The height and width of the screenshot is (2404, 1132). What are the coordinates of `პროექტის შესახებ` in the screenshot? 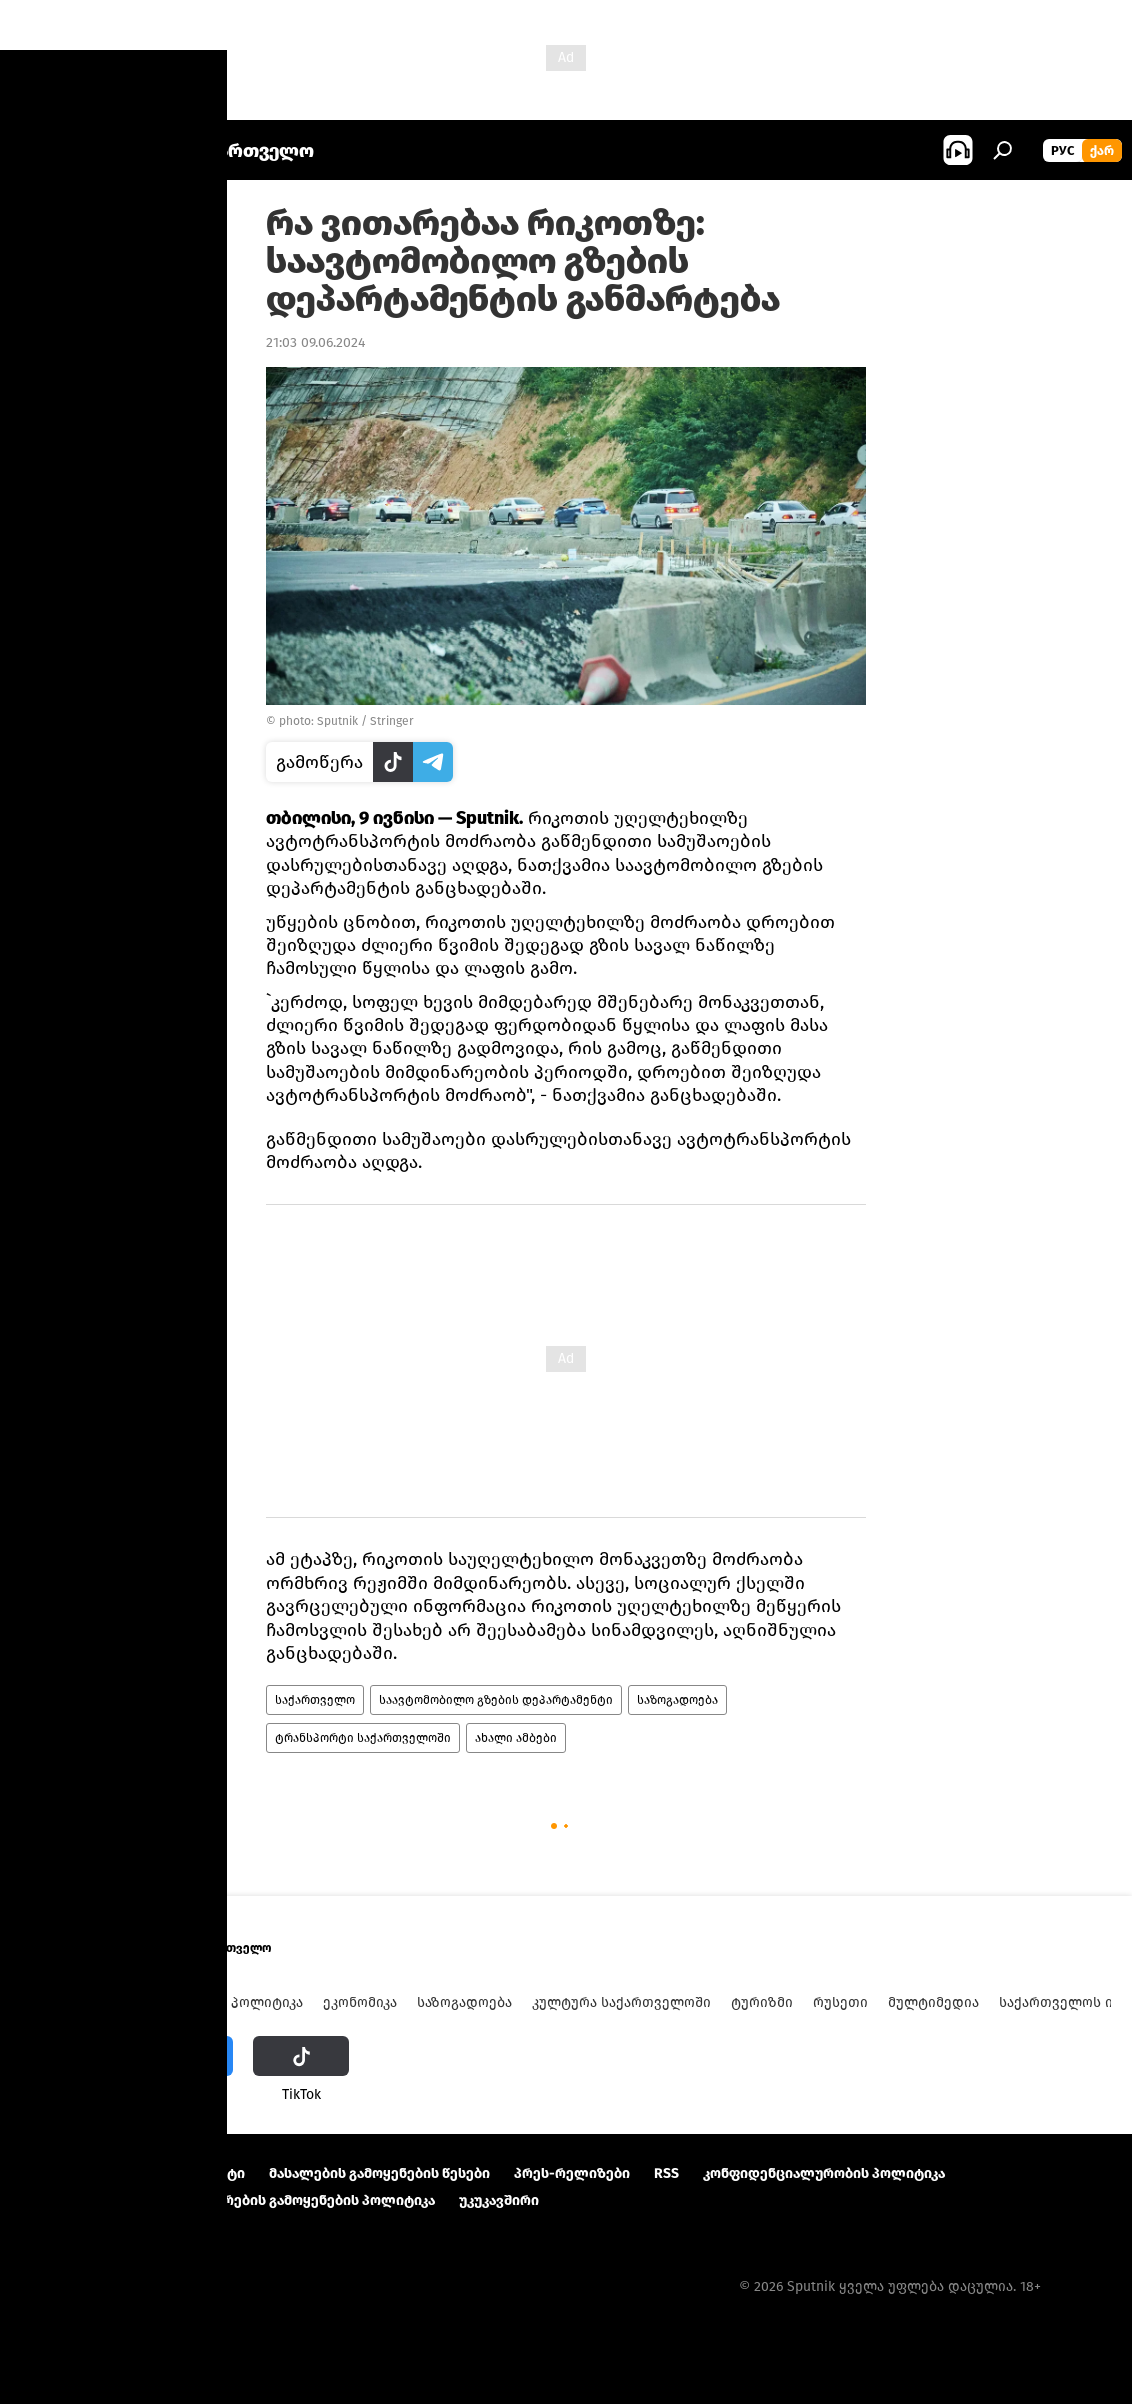 It's located at (86, 2173).